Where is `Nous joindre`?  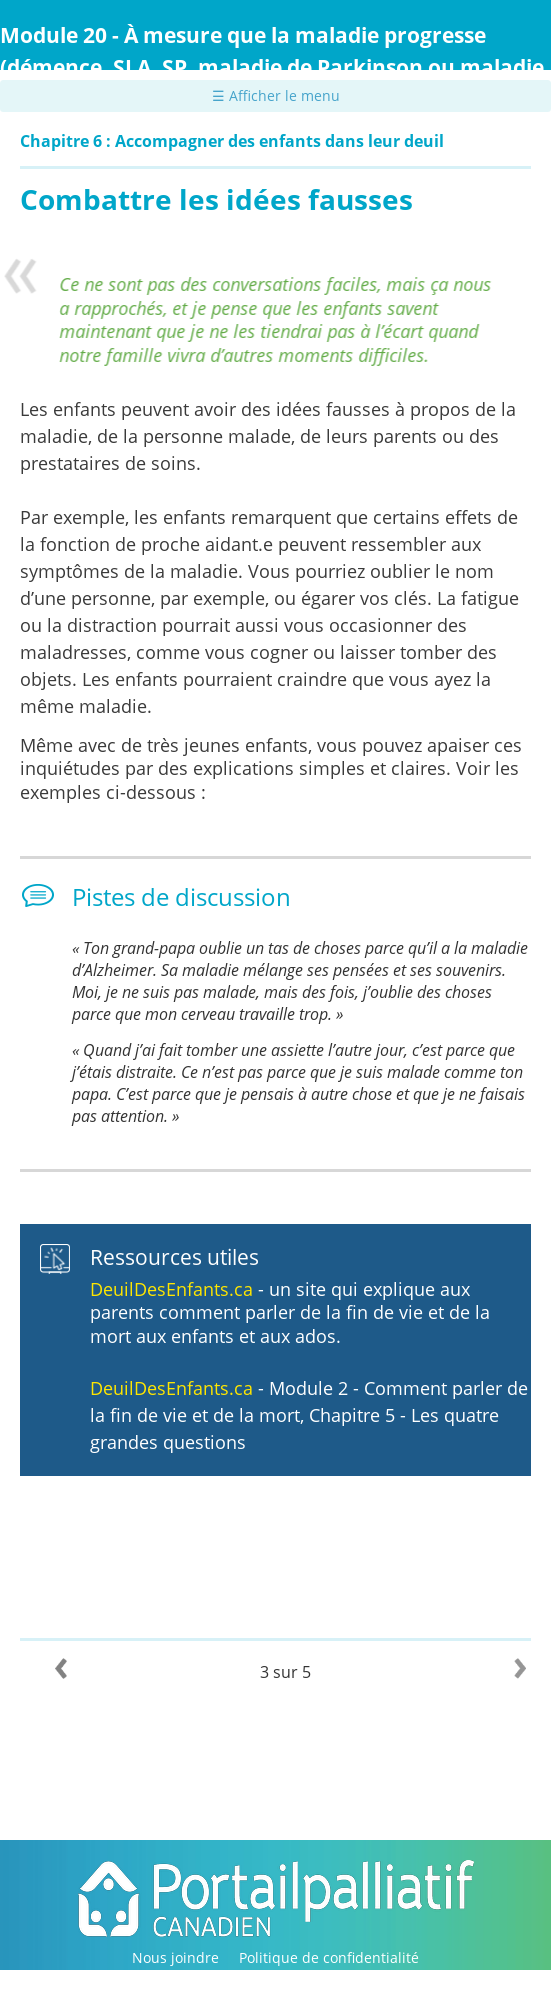 Nous joindre is located at coordinates (175, 1957).